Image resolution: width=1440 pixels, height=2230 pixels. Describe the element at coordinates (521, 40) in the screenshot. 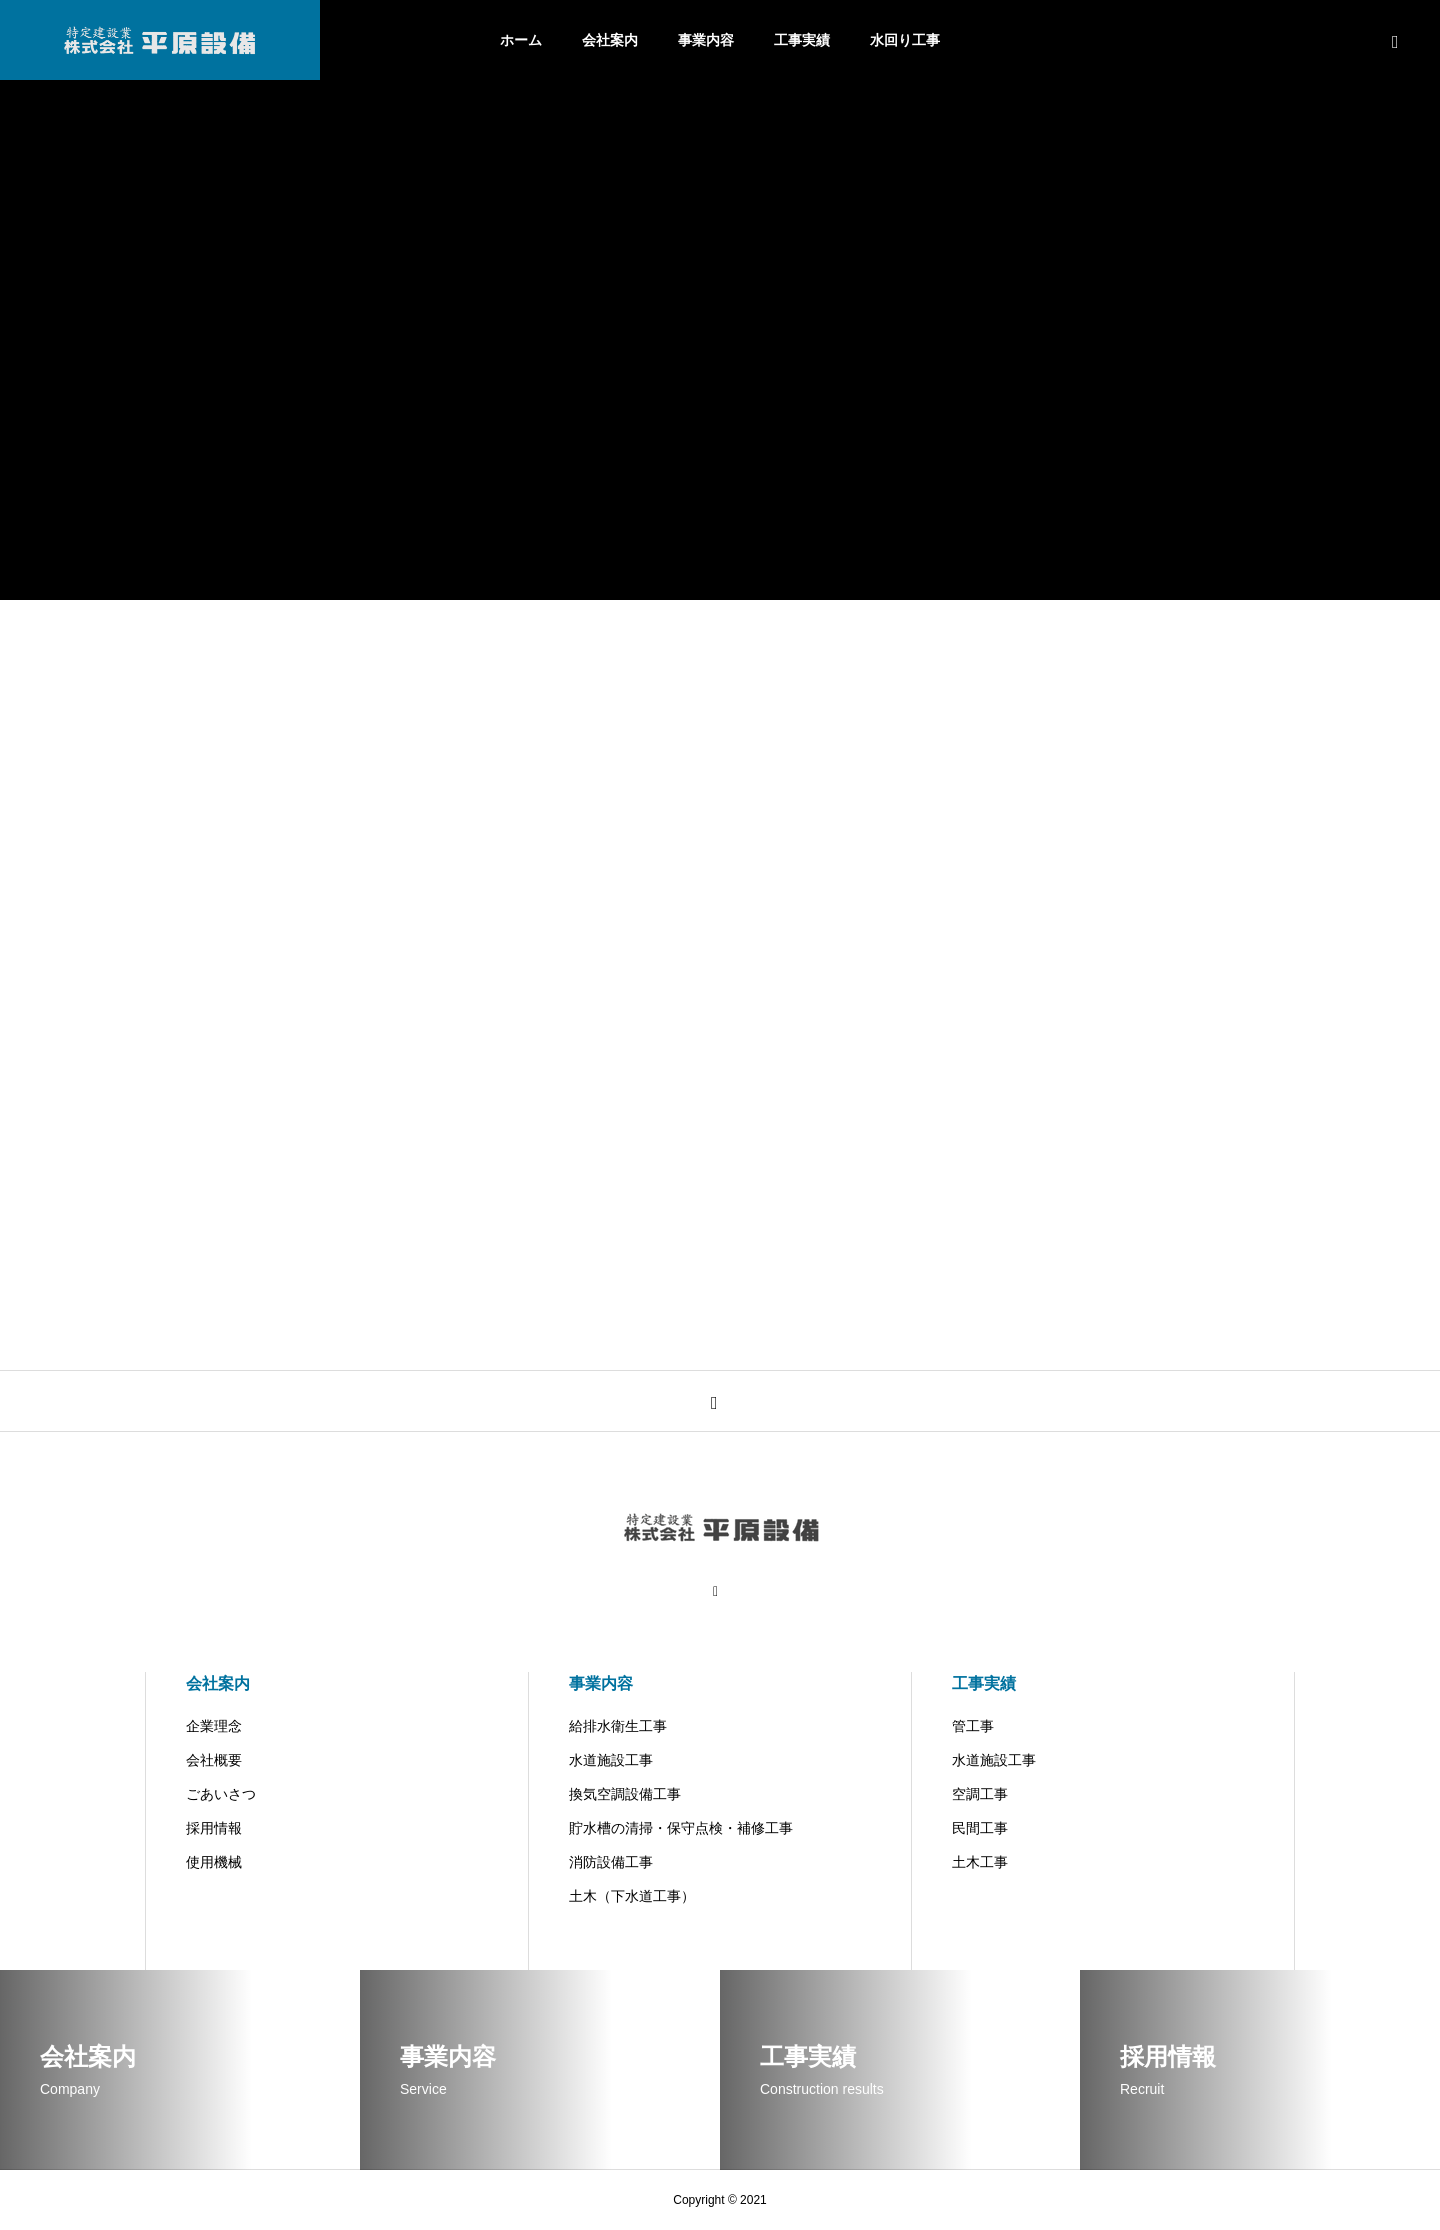

I see `ホーム` at that location.